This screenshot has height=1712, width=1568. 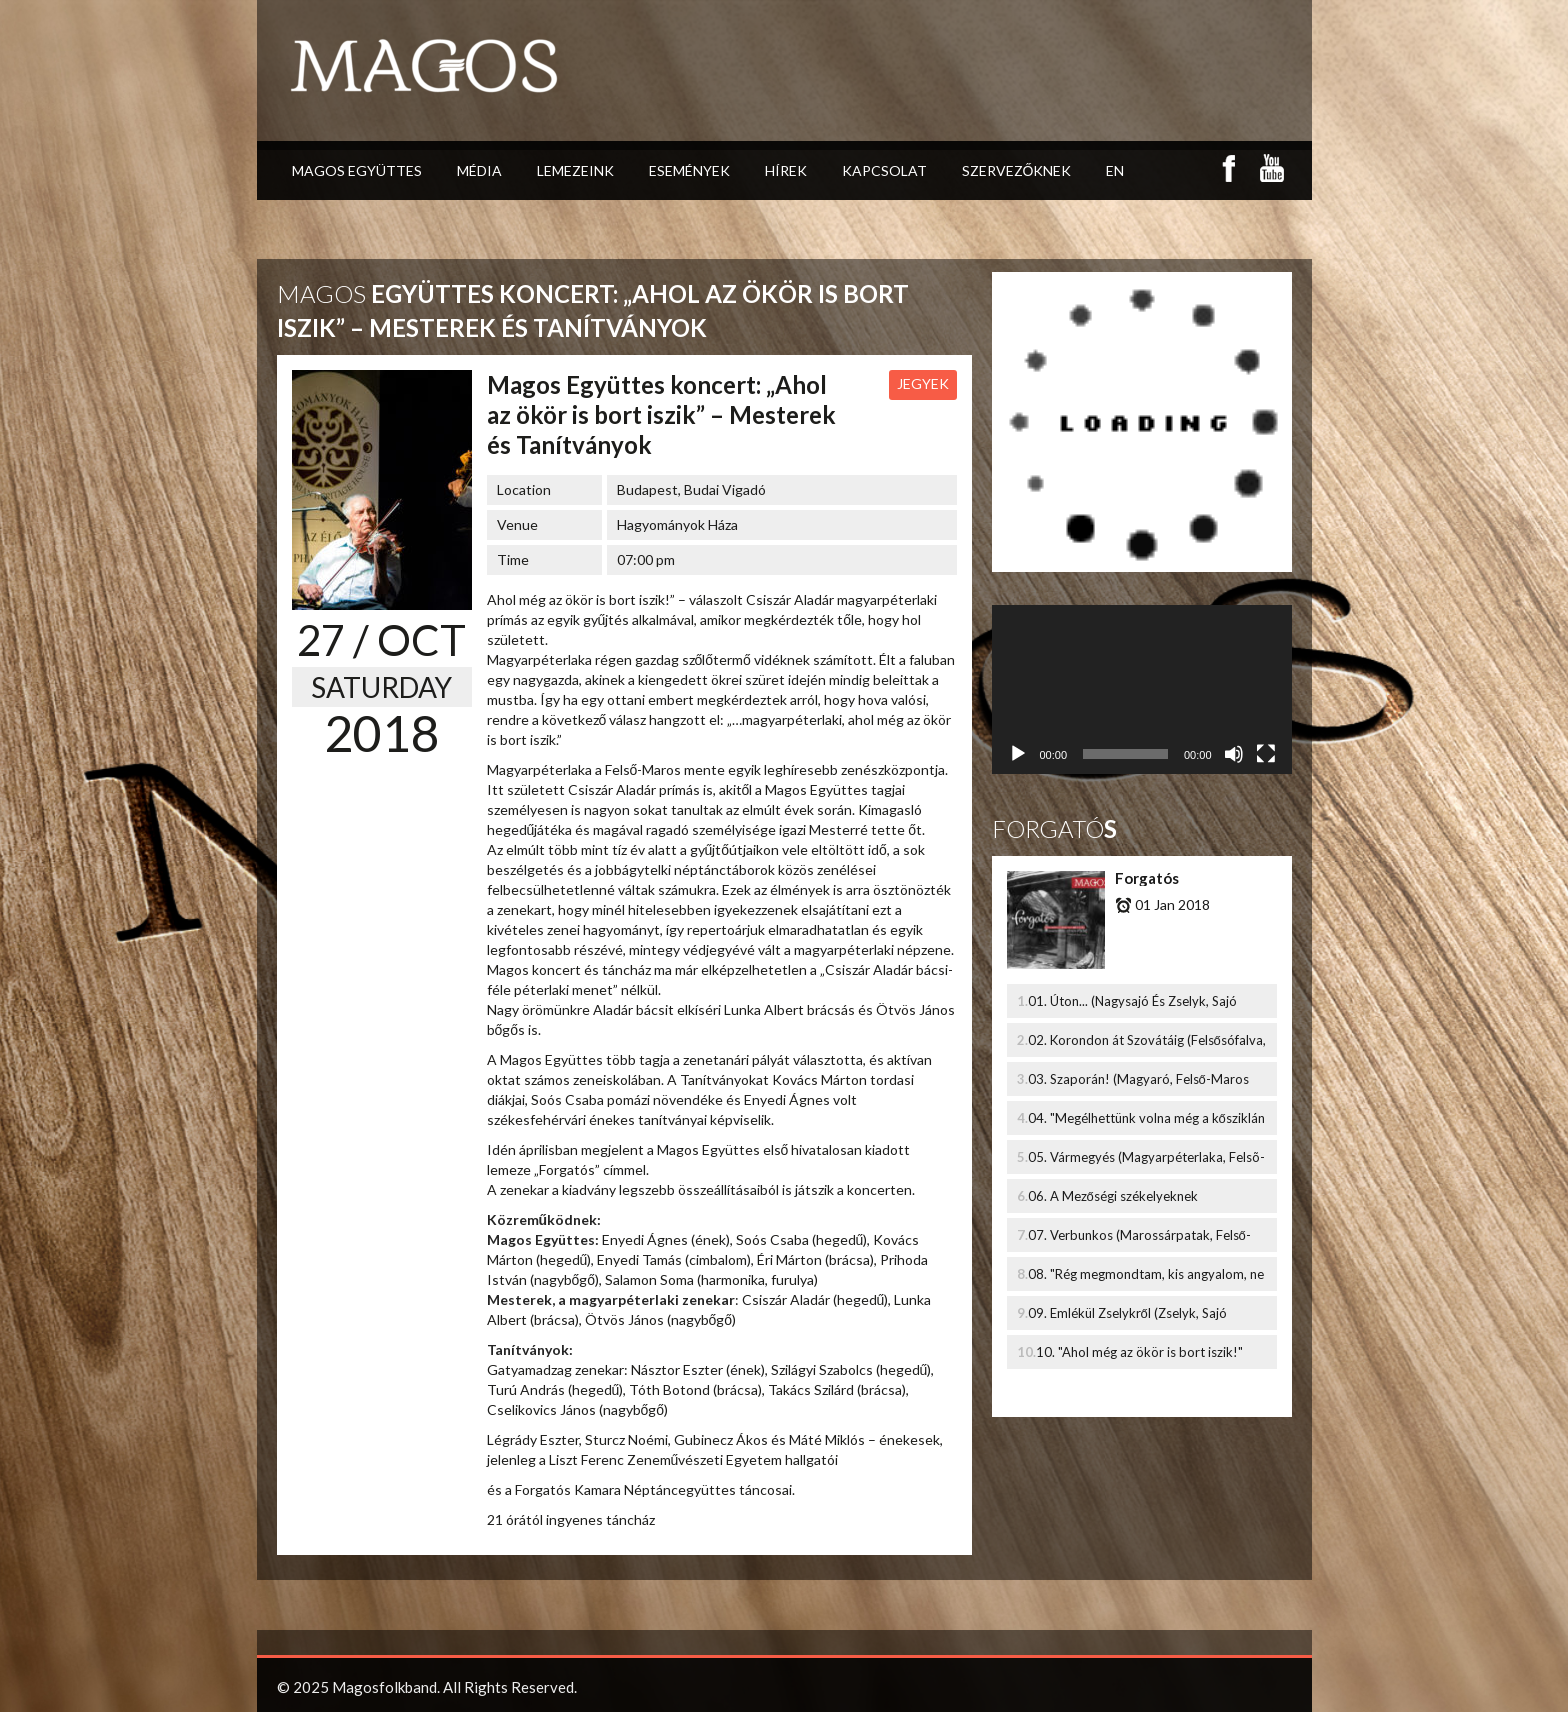 What do you see at coordinates (1147, 878) in the screenshot?
I see `Forgatós` at bounding box center [1147, 878].